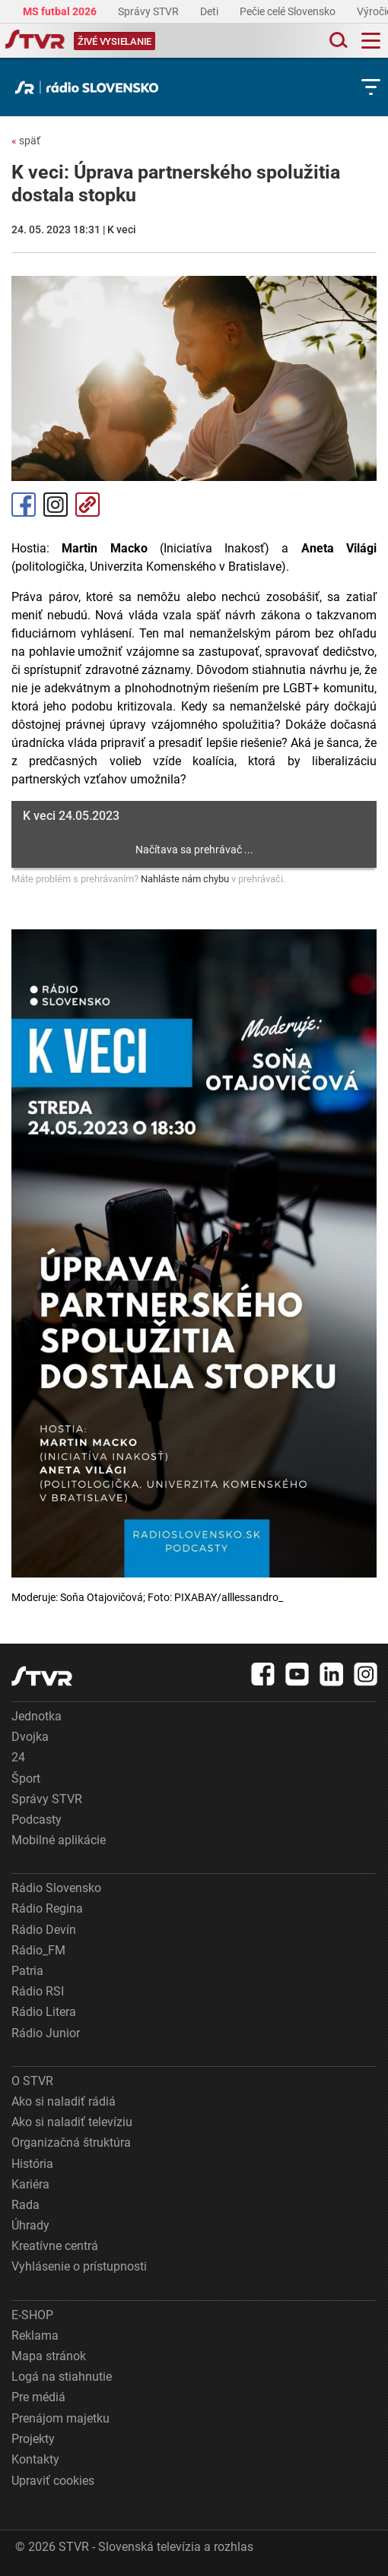  What do you see at coordinates (27, 1971) in the screenshot?
I see `Patria` at bounding box center [27, 1971].